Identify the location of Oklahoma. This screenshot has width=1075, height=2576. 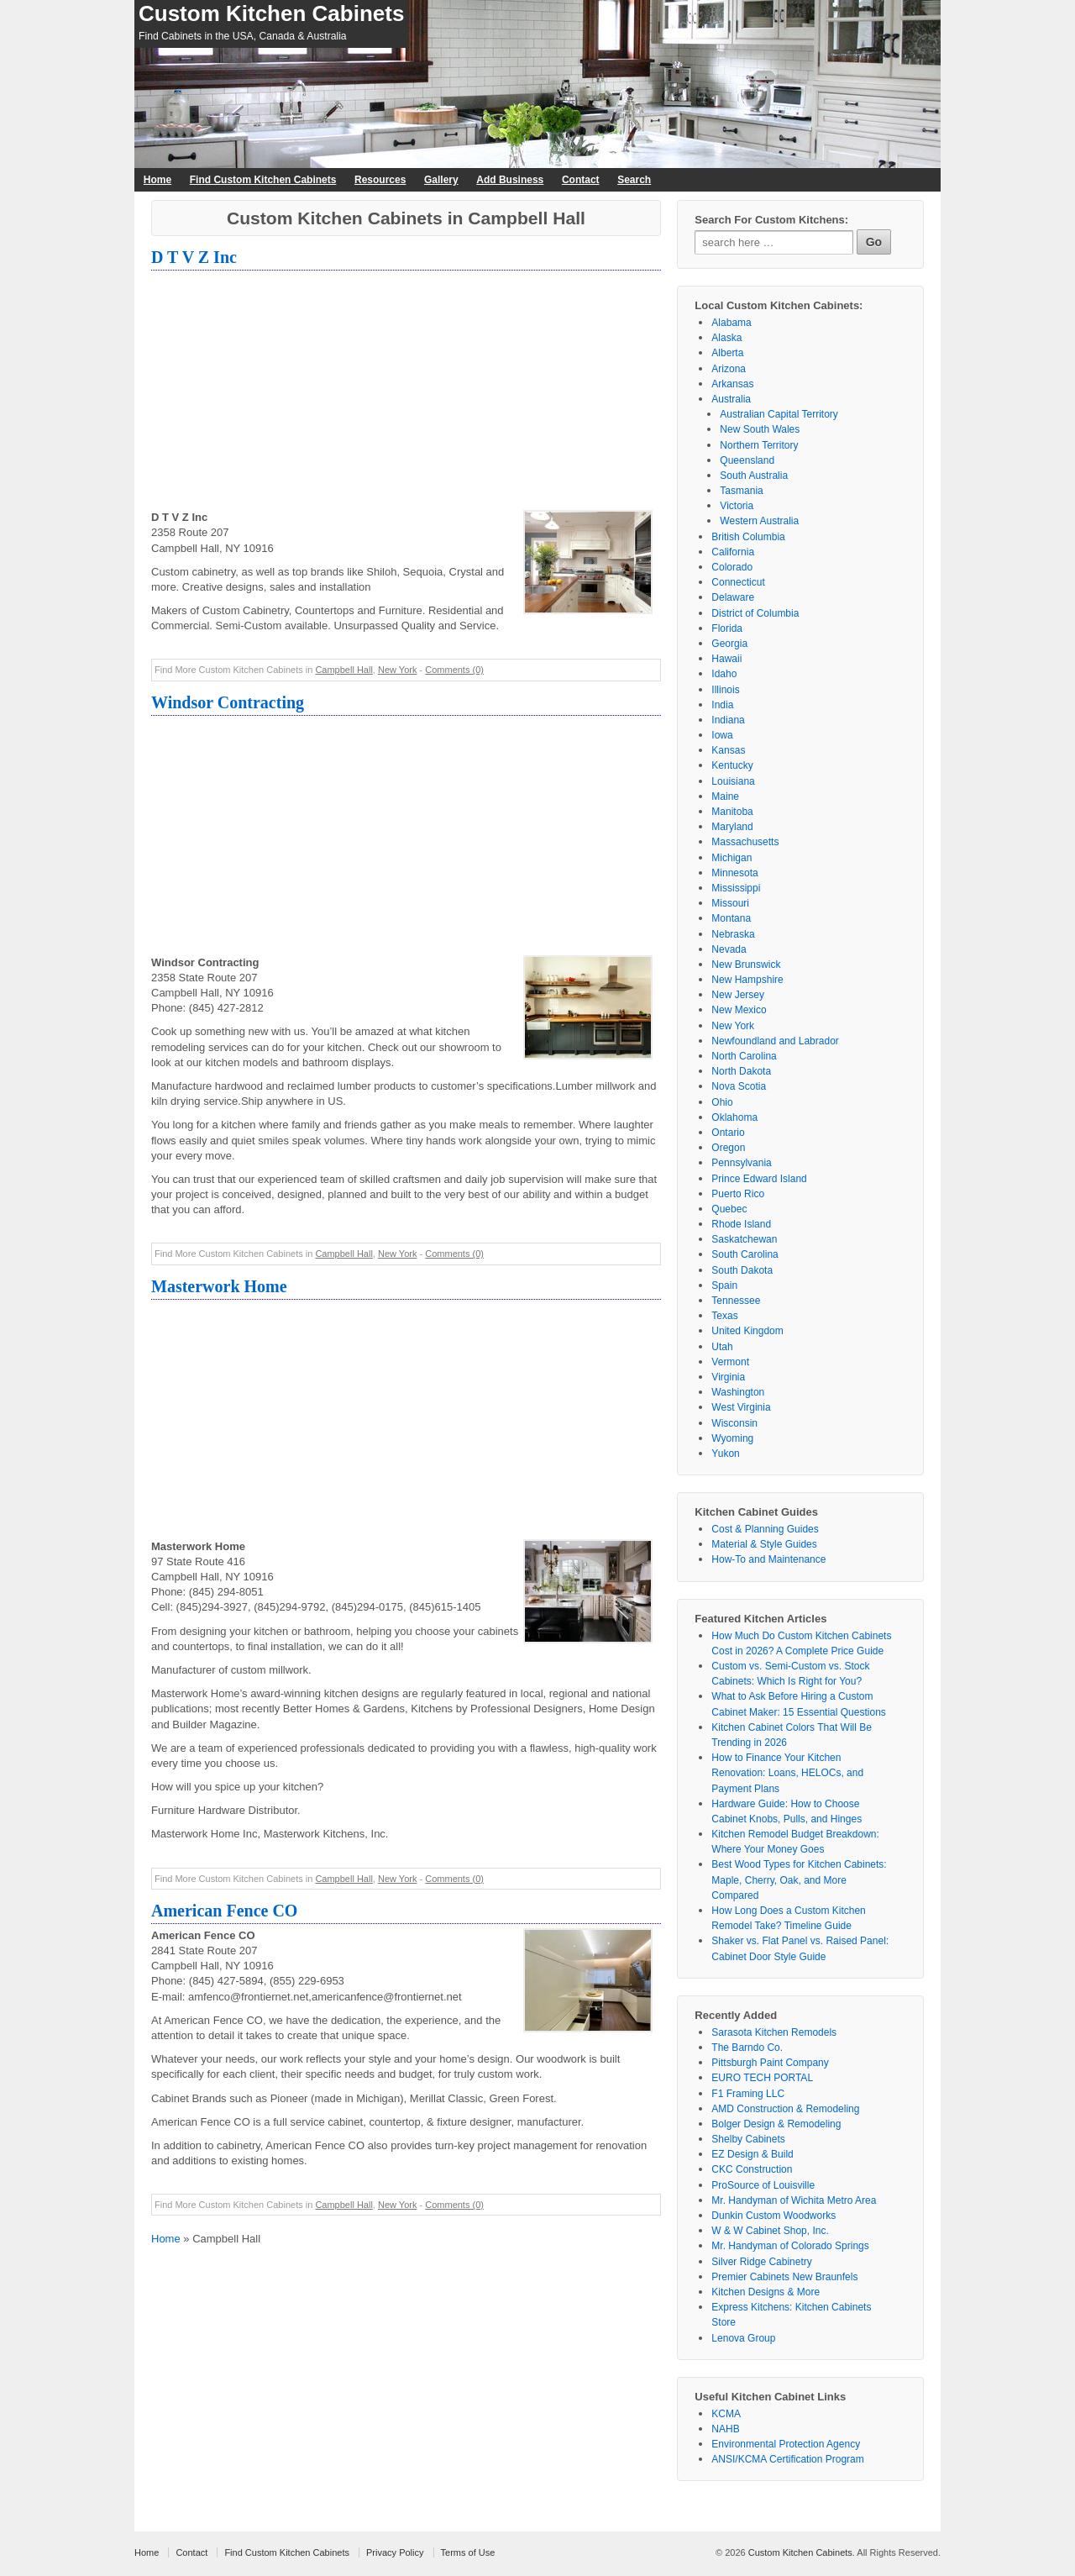
(734, 1117).